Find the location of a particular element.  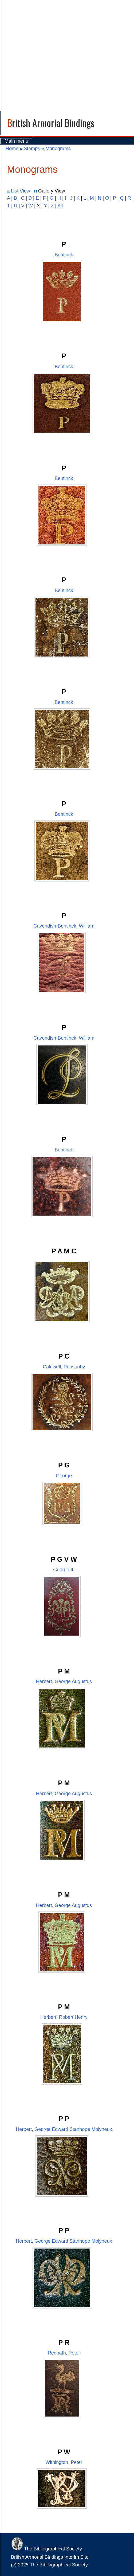

The Bibliographical Society is located at coordinates (46, 2549).